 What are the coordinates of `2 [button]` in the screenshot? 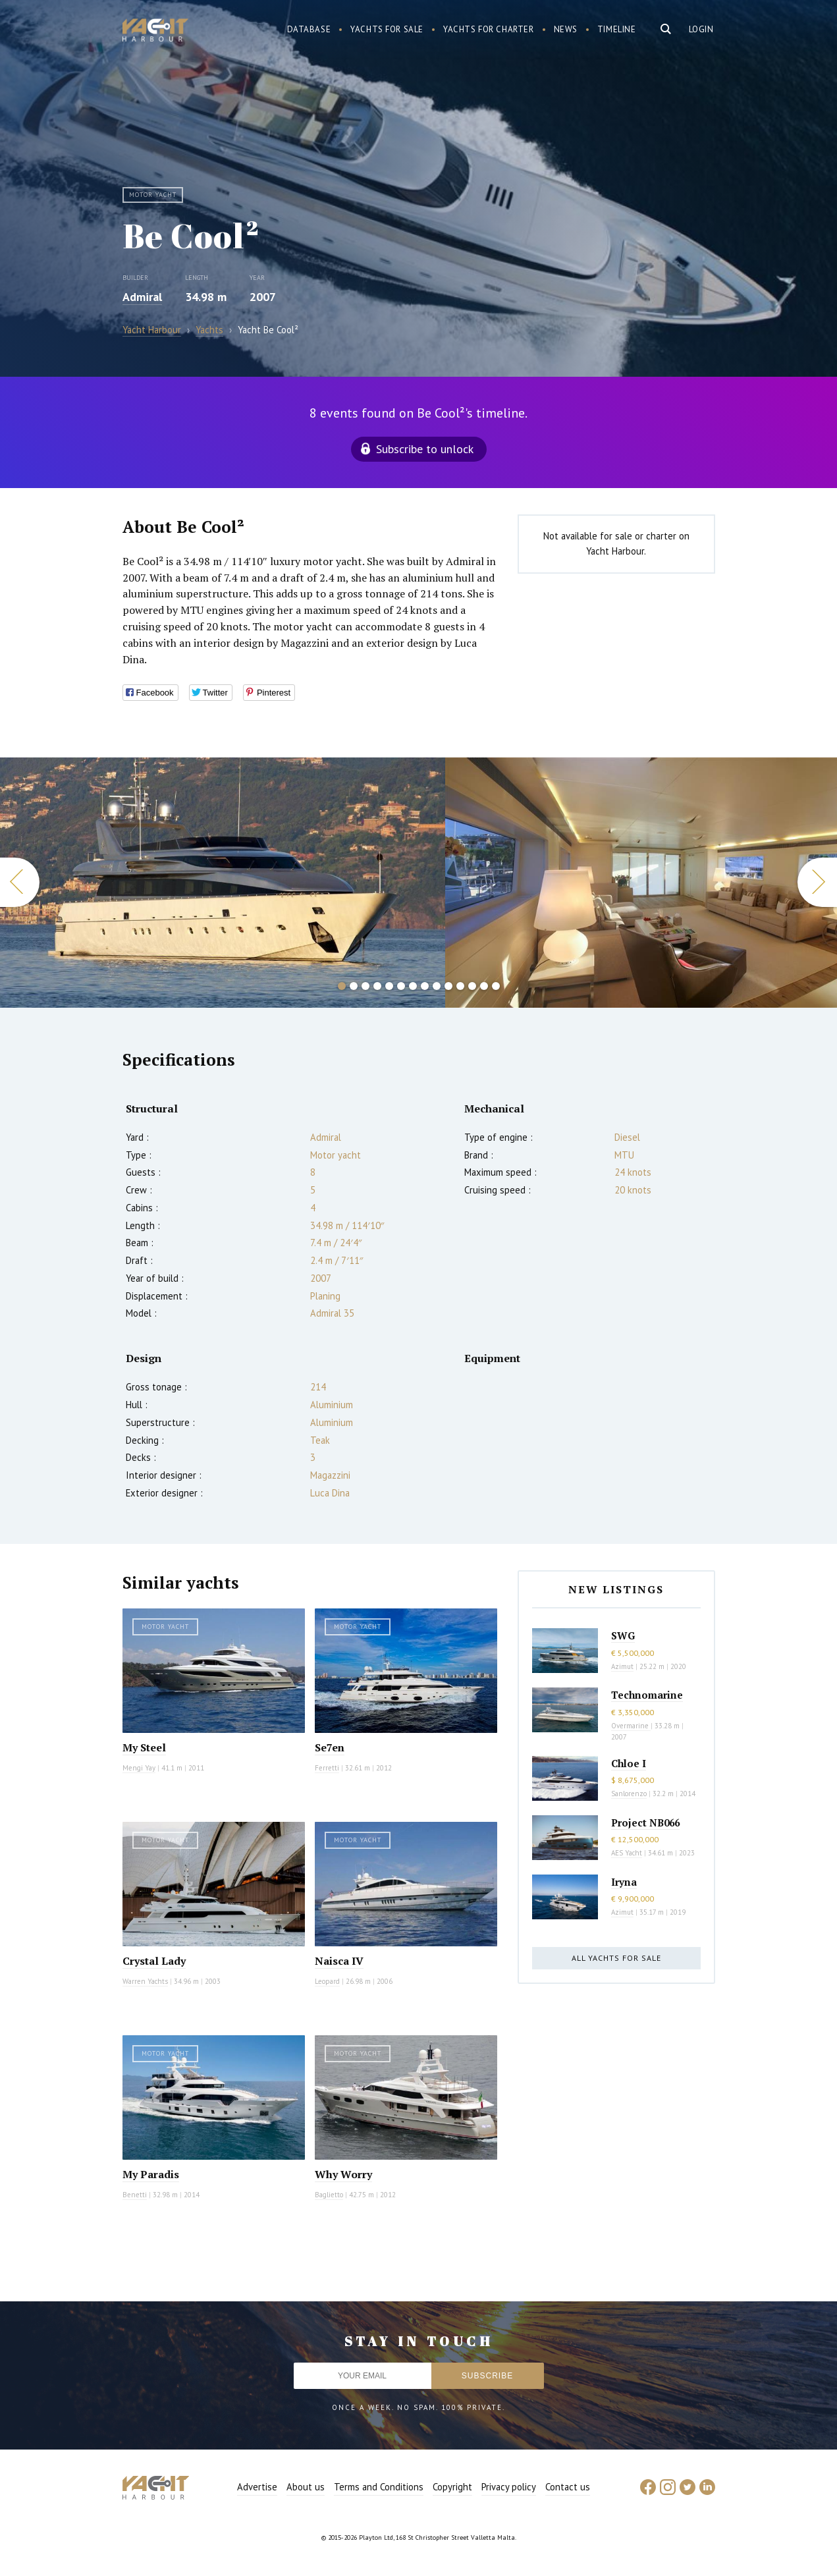 It's located at (354, 986).